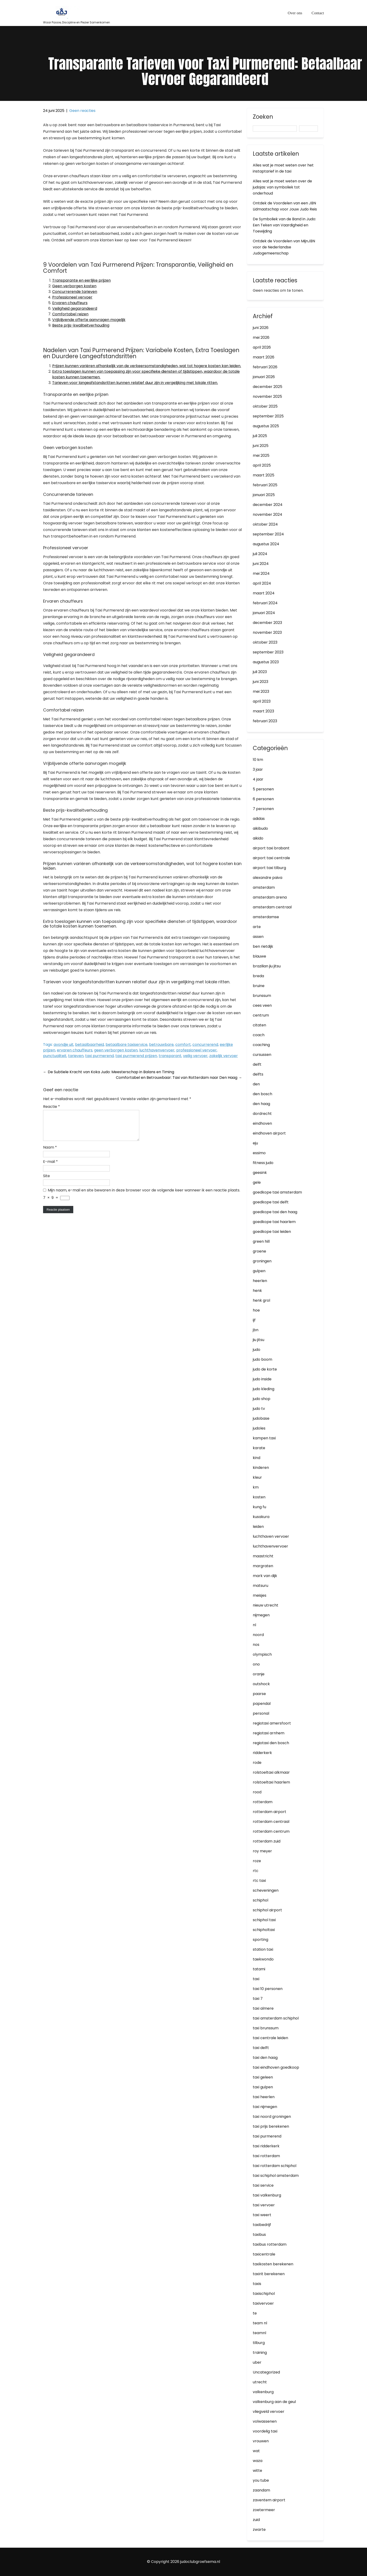 The width and height of the screenshot is (367, 2576). What do you see at coordinates (81, 280) in the screenshot?
I see `Transparante en eerlijke prijzen` at bounding box center [81, 280].